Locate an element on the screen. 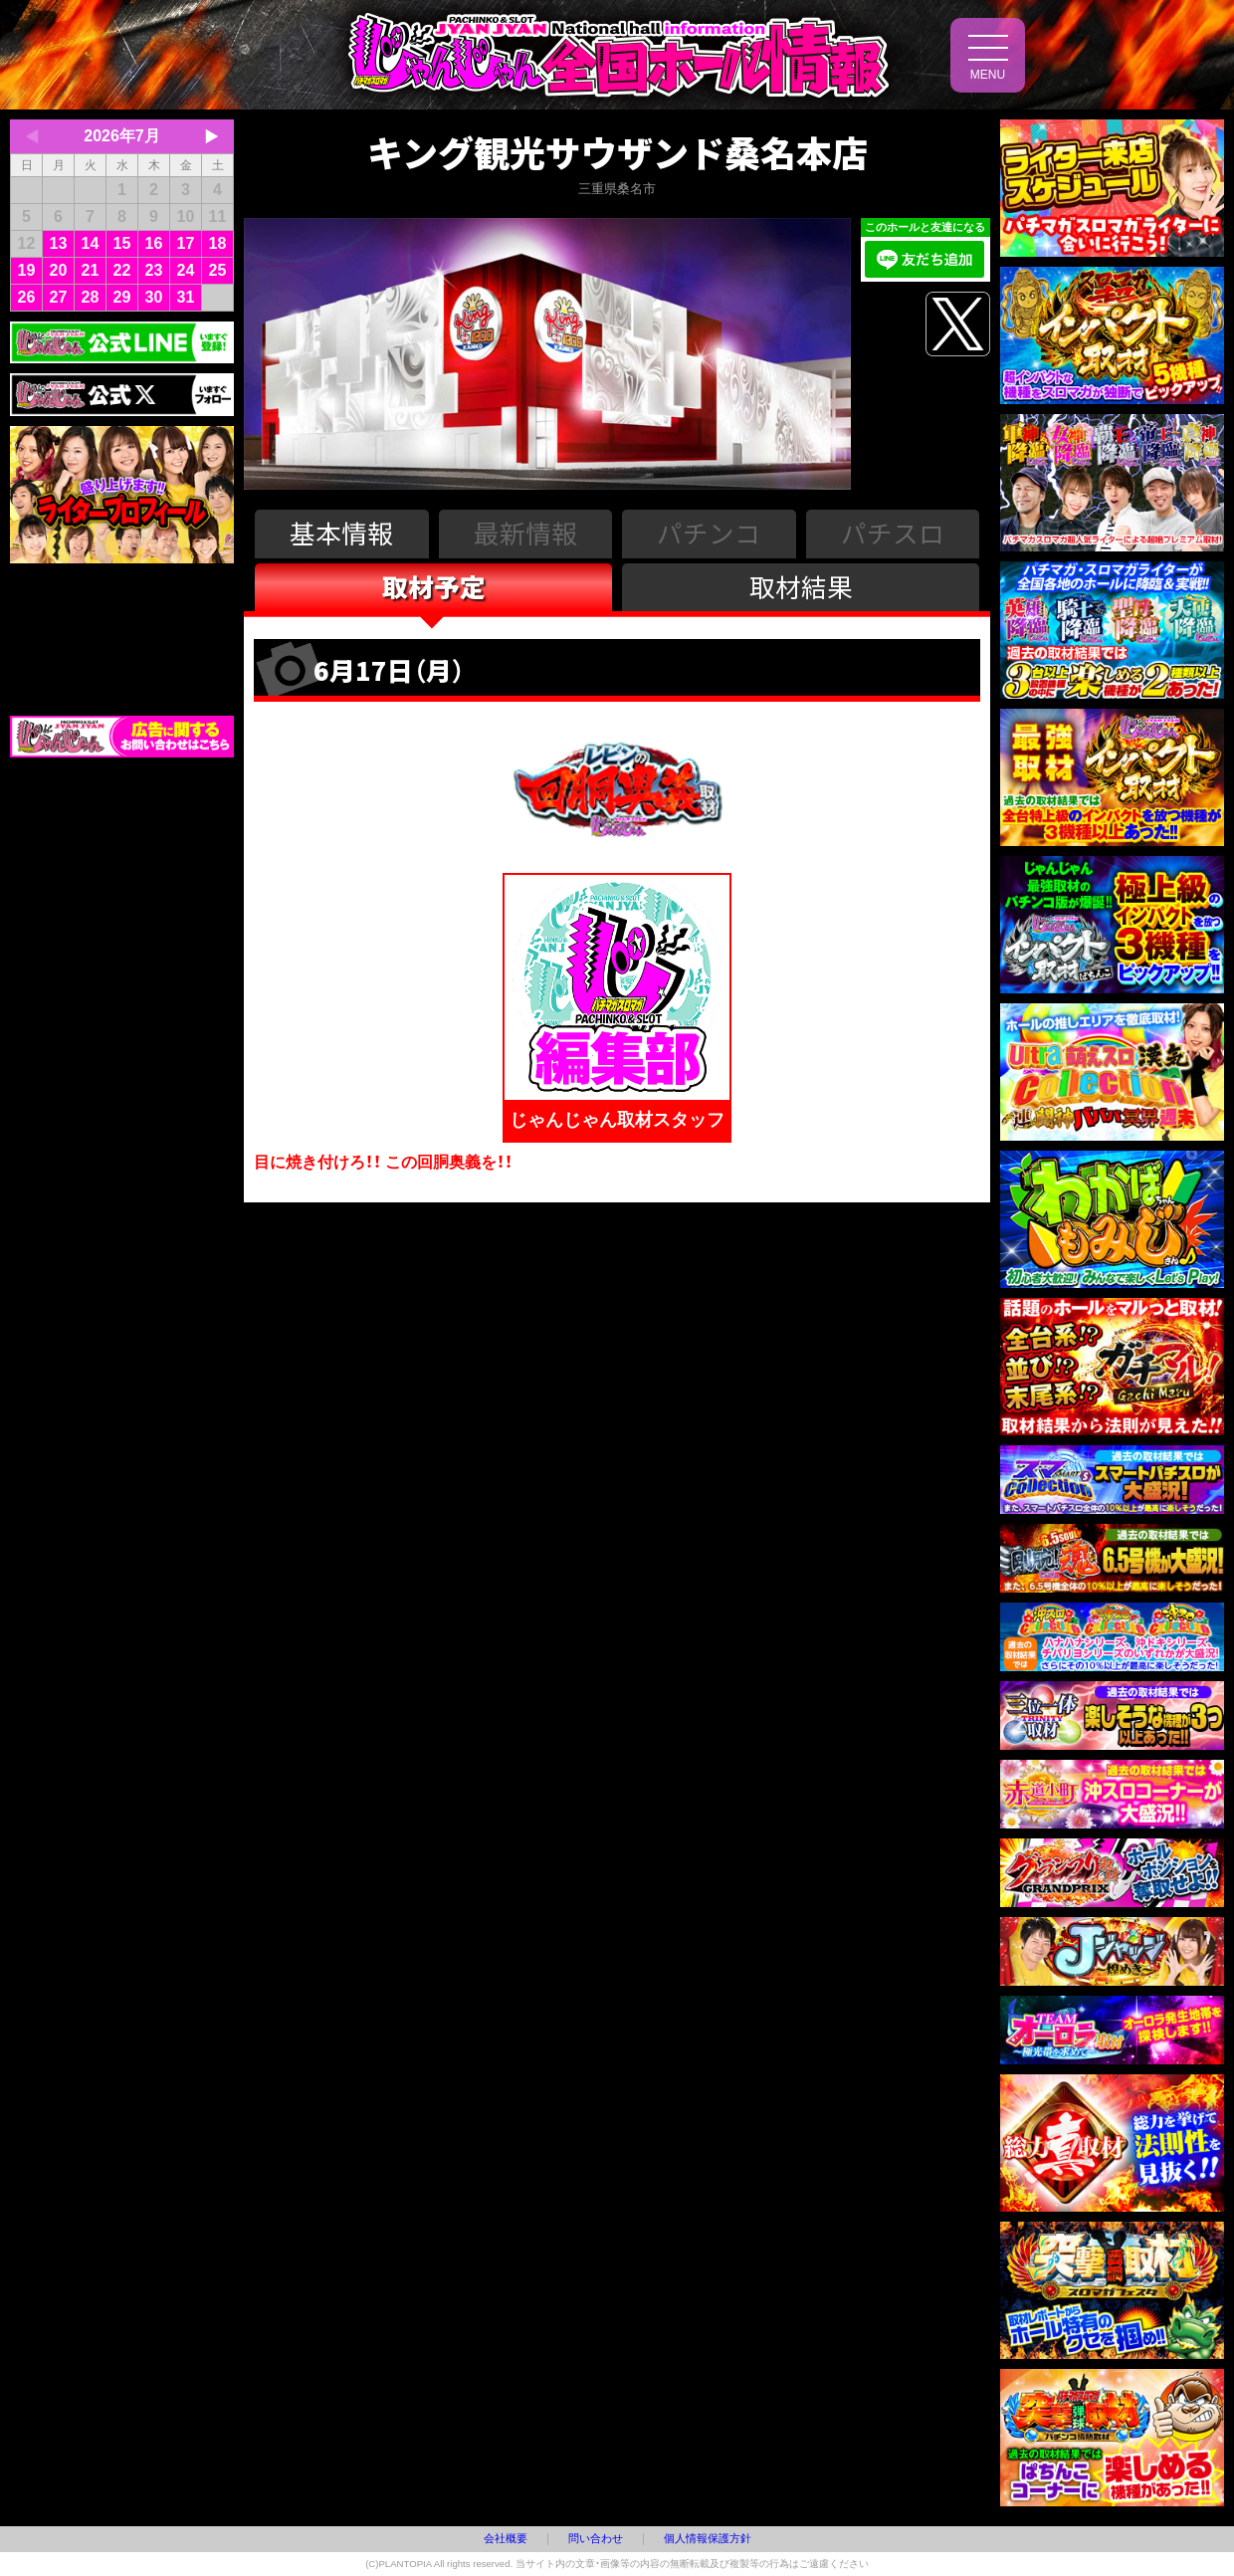 The width and height of the screenshot is (1234, 2576). 25 is located at coordinates (218, 270).